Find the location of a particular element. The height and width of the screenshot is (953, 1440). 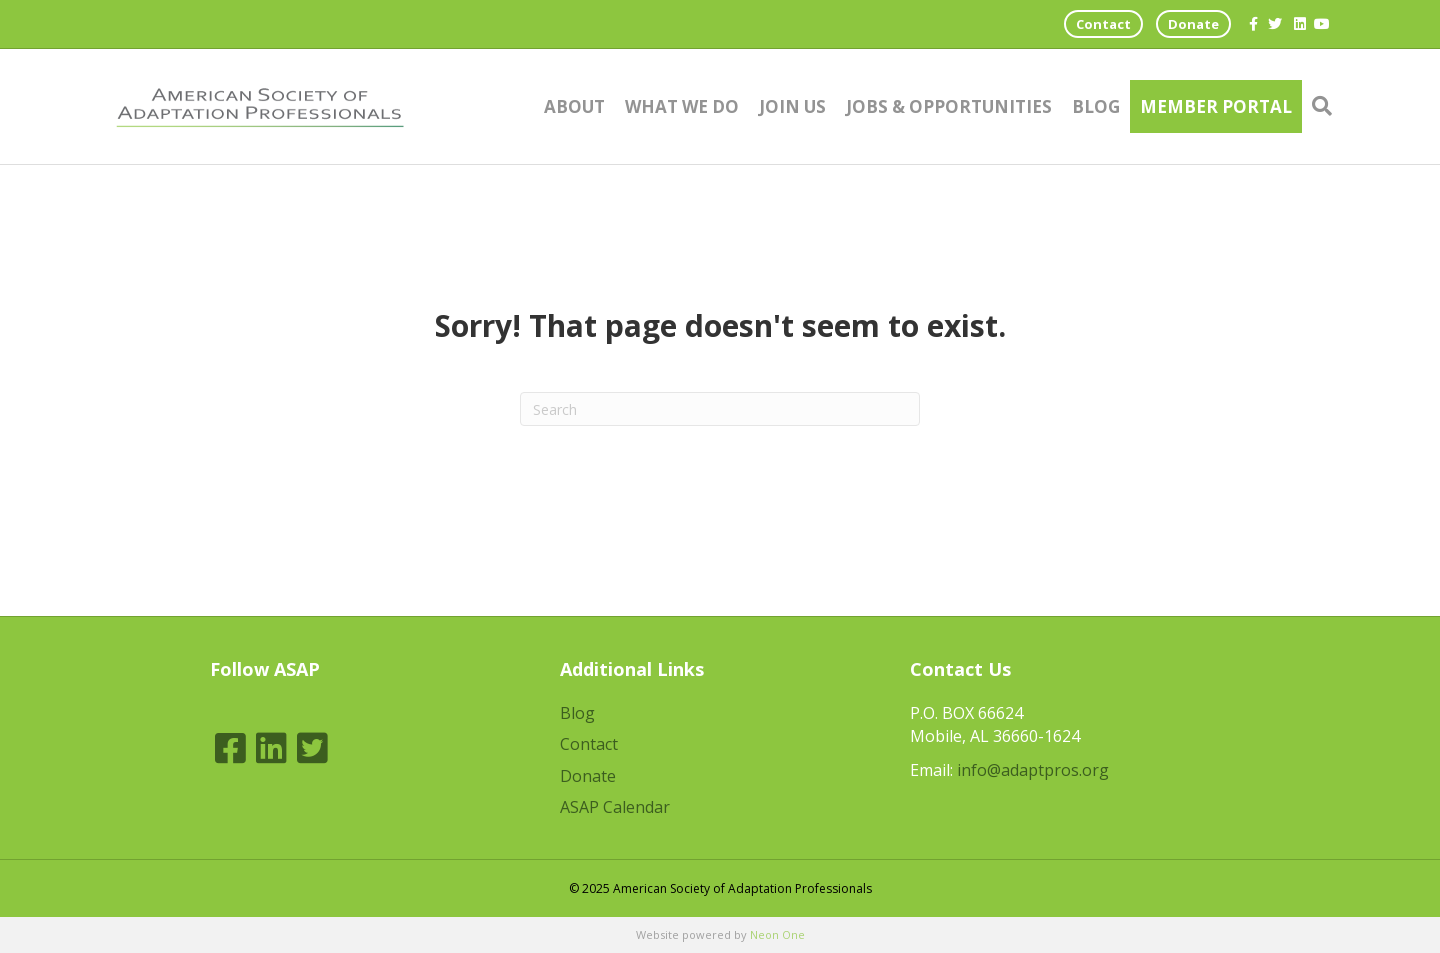

Neon One is located at coordinates (777, 934).